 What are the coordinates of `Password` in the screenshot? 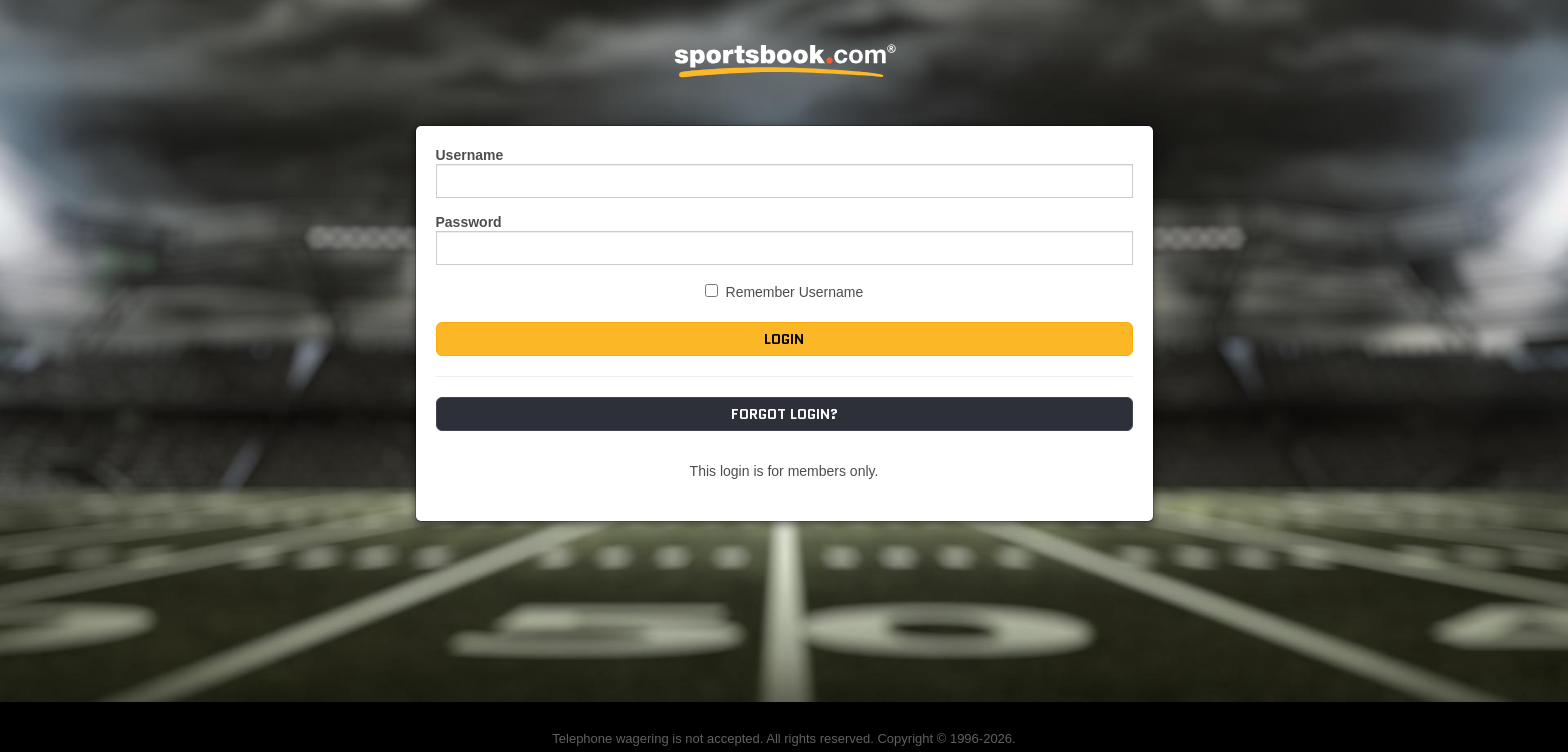 It's located at (469, 222).